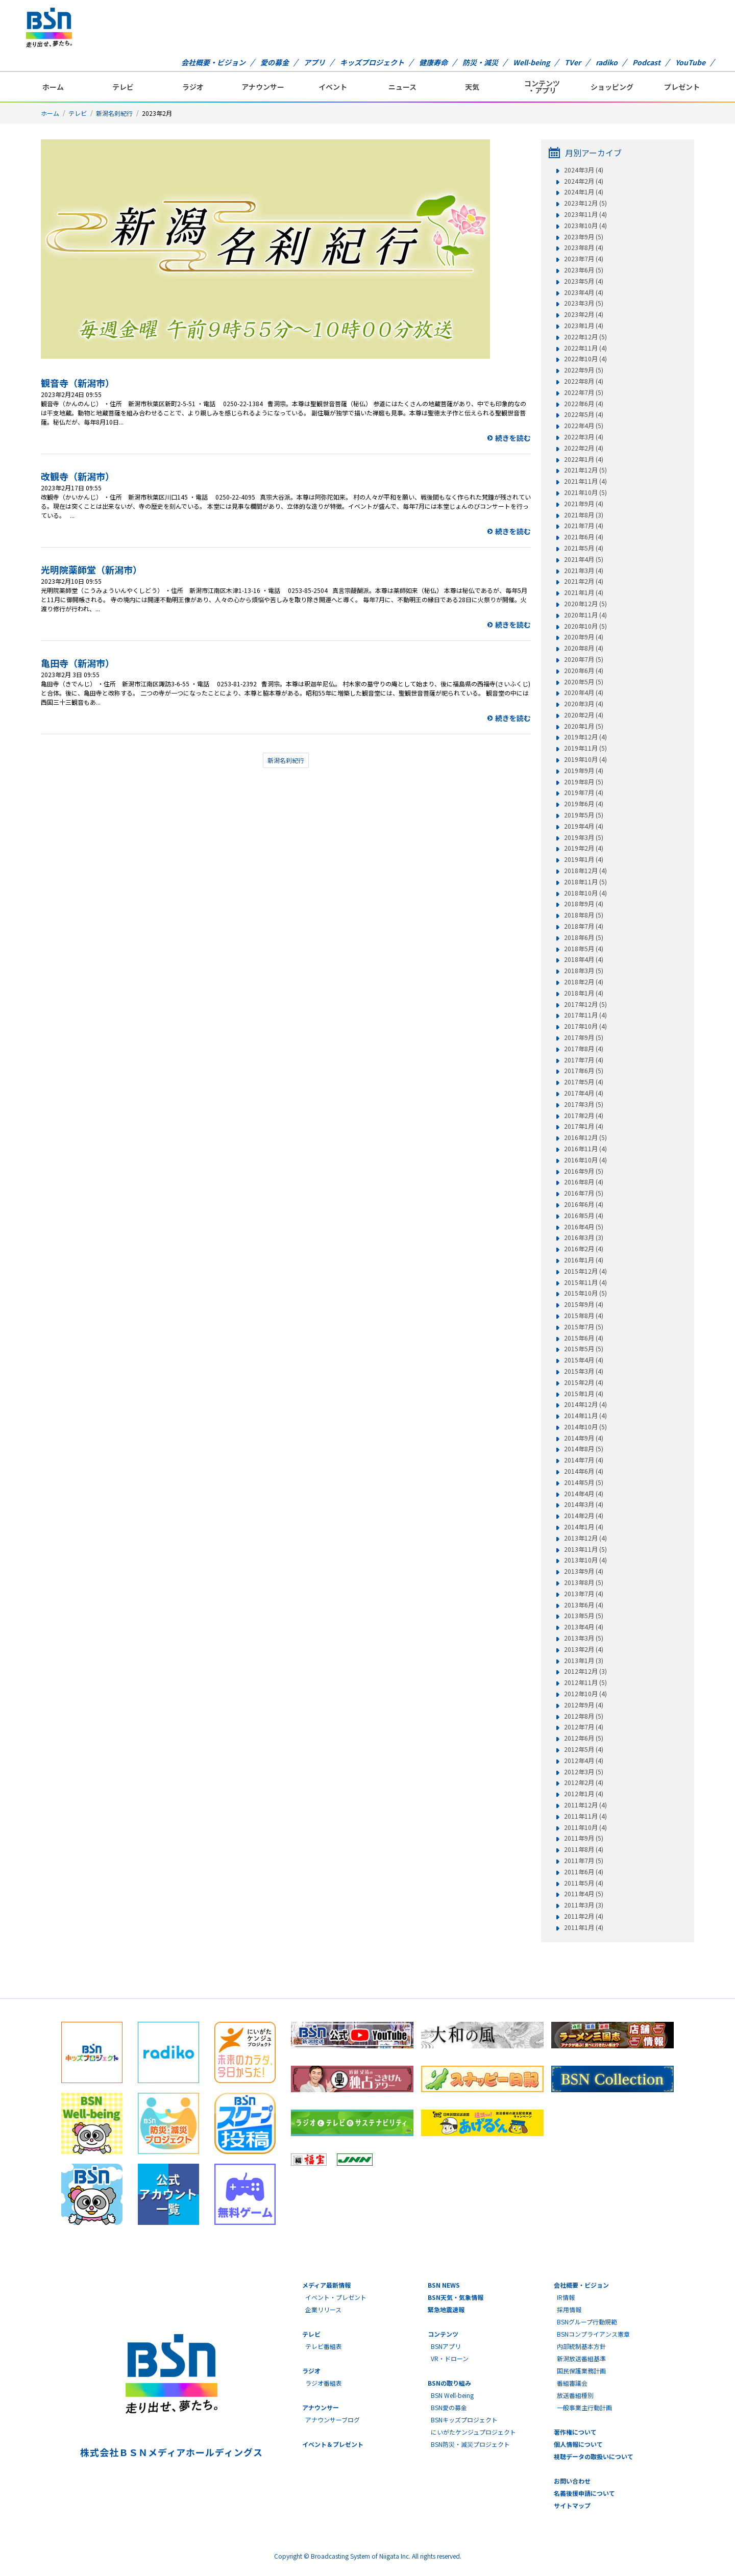 Image resolution: width=735 pixels, height=2576 pixels. What do you see at coordinates (566, 2297) in the screenshot?
I see `IR情報` at bounding box center [566, 2297].